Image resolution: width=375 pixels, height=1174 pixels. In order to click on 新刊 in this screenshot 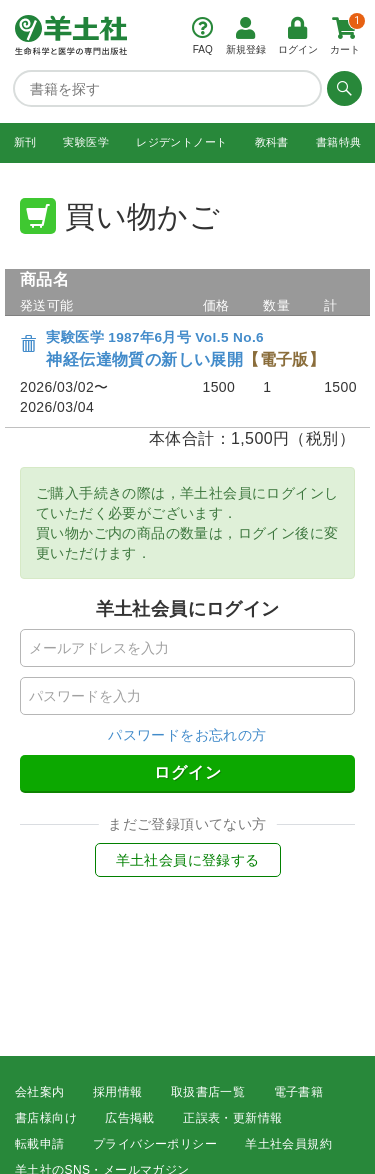, I will do `click(25, 142)`.